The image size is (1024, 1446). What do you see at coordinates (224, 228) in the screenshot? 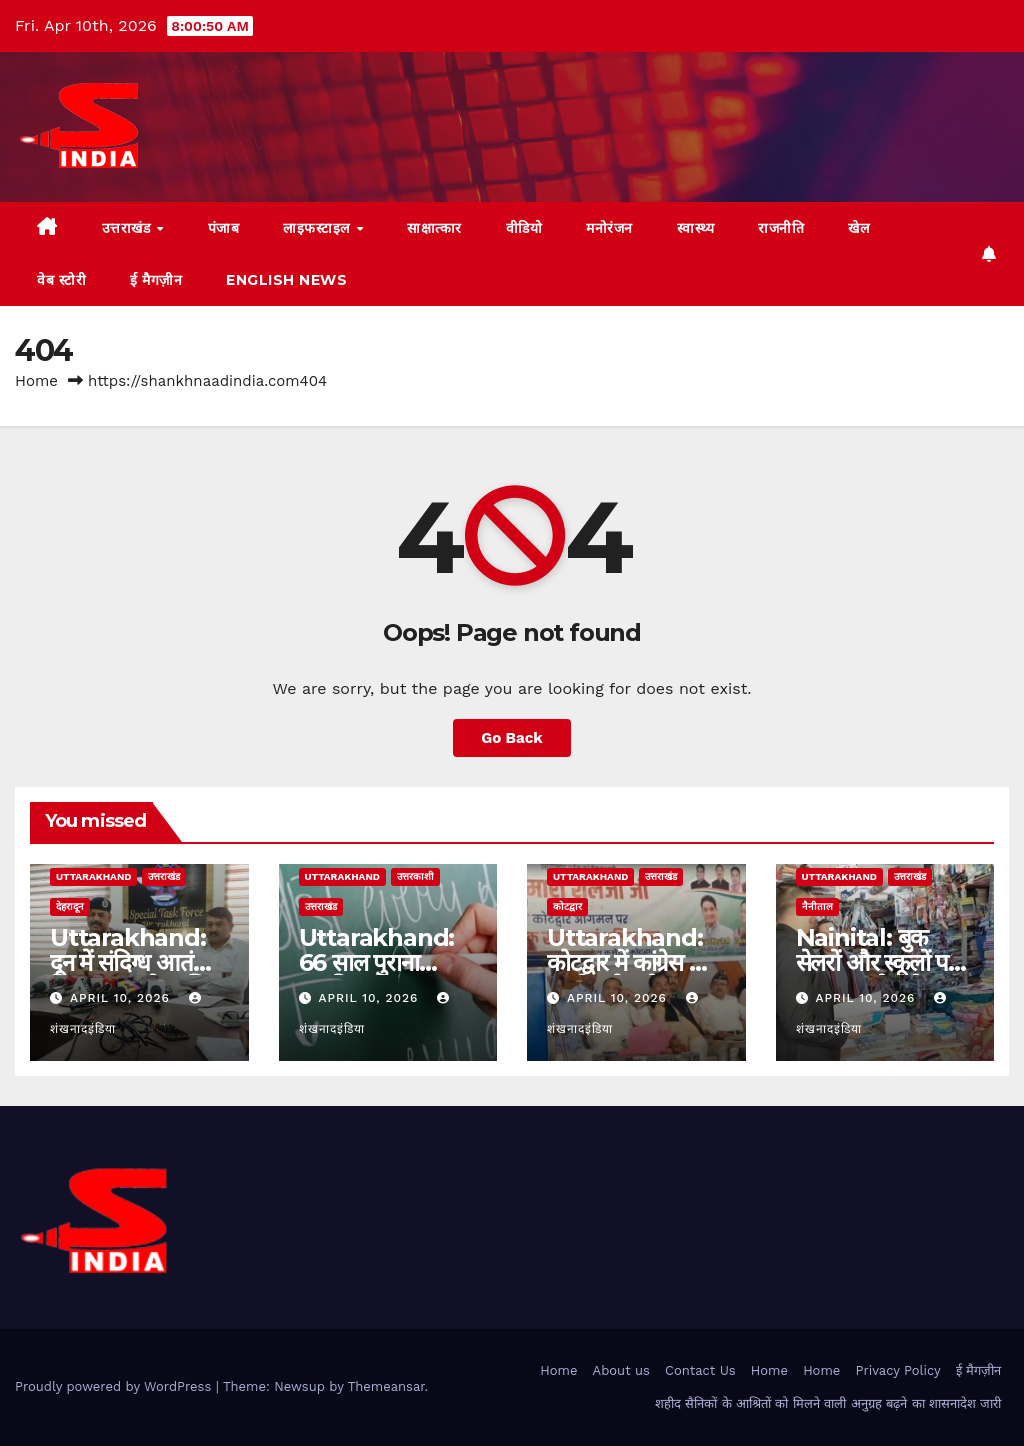
I see `पंजाब` at bounding box center [224, 228].